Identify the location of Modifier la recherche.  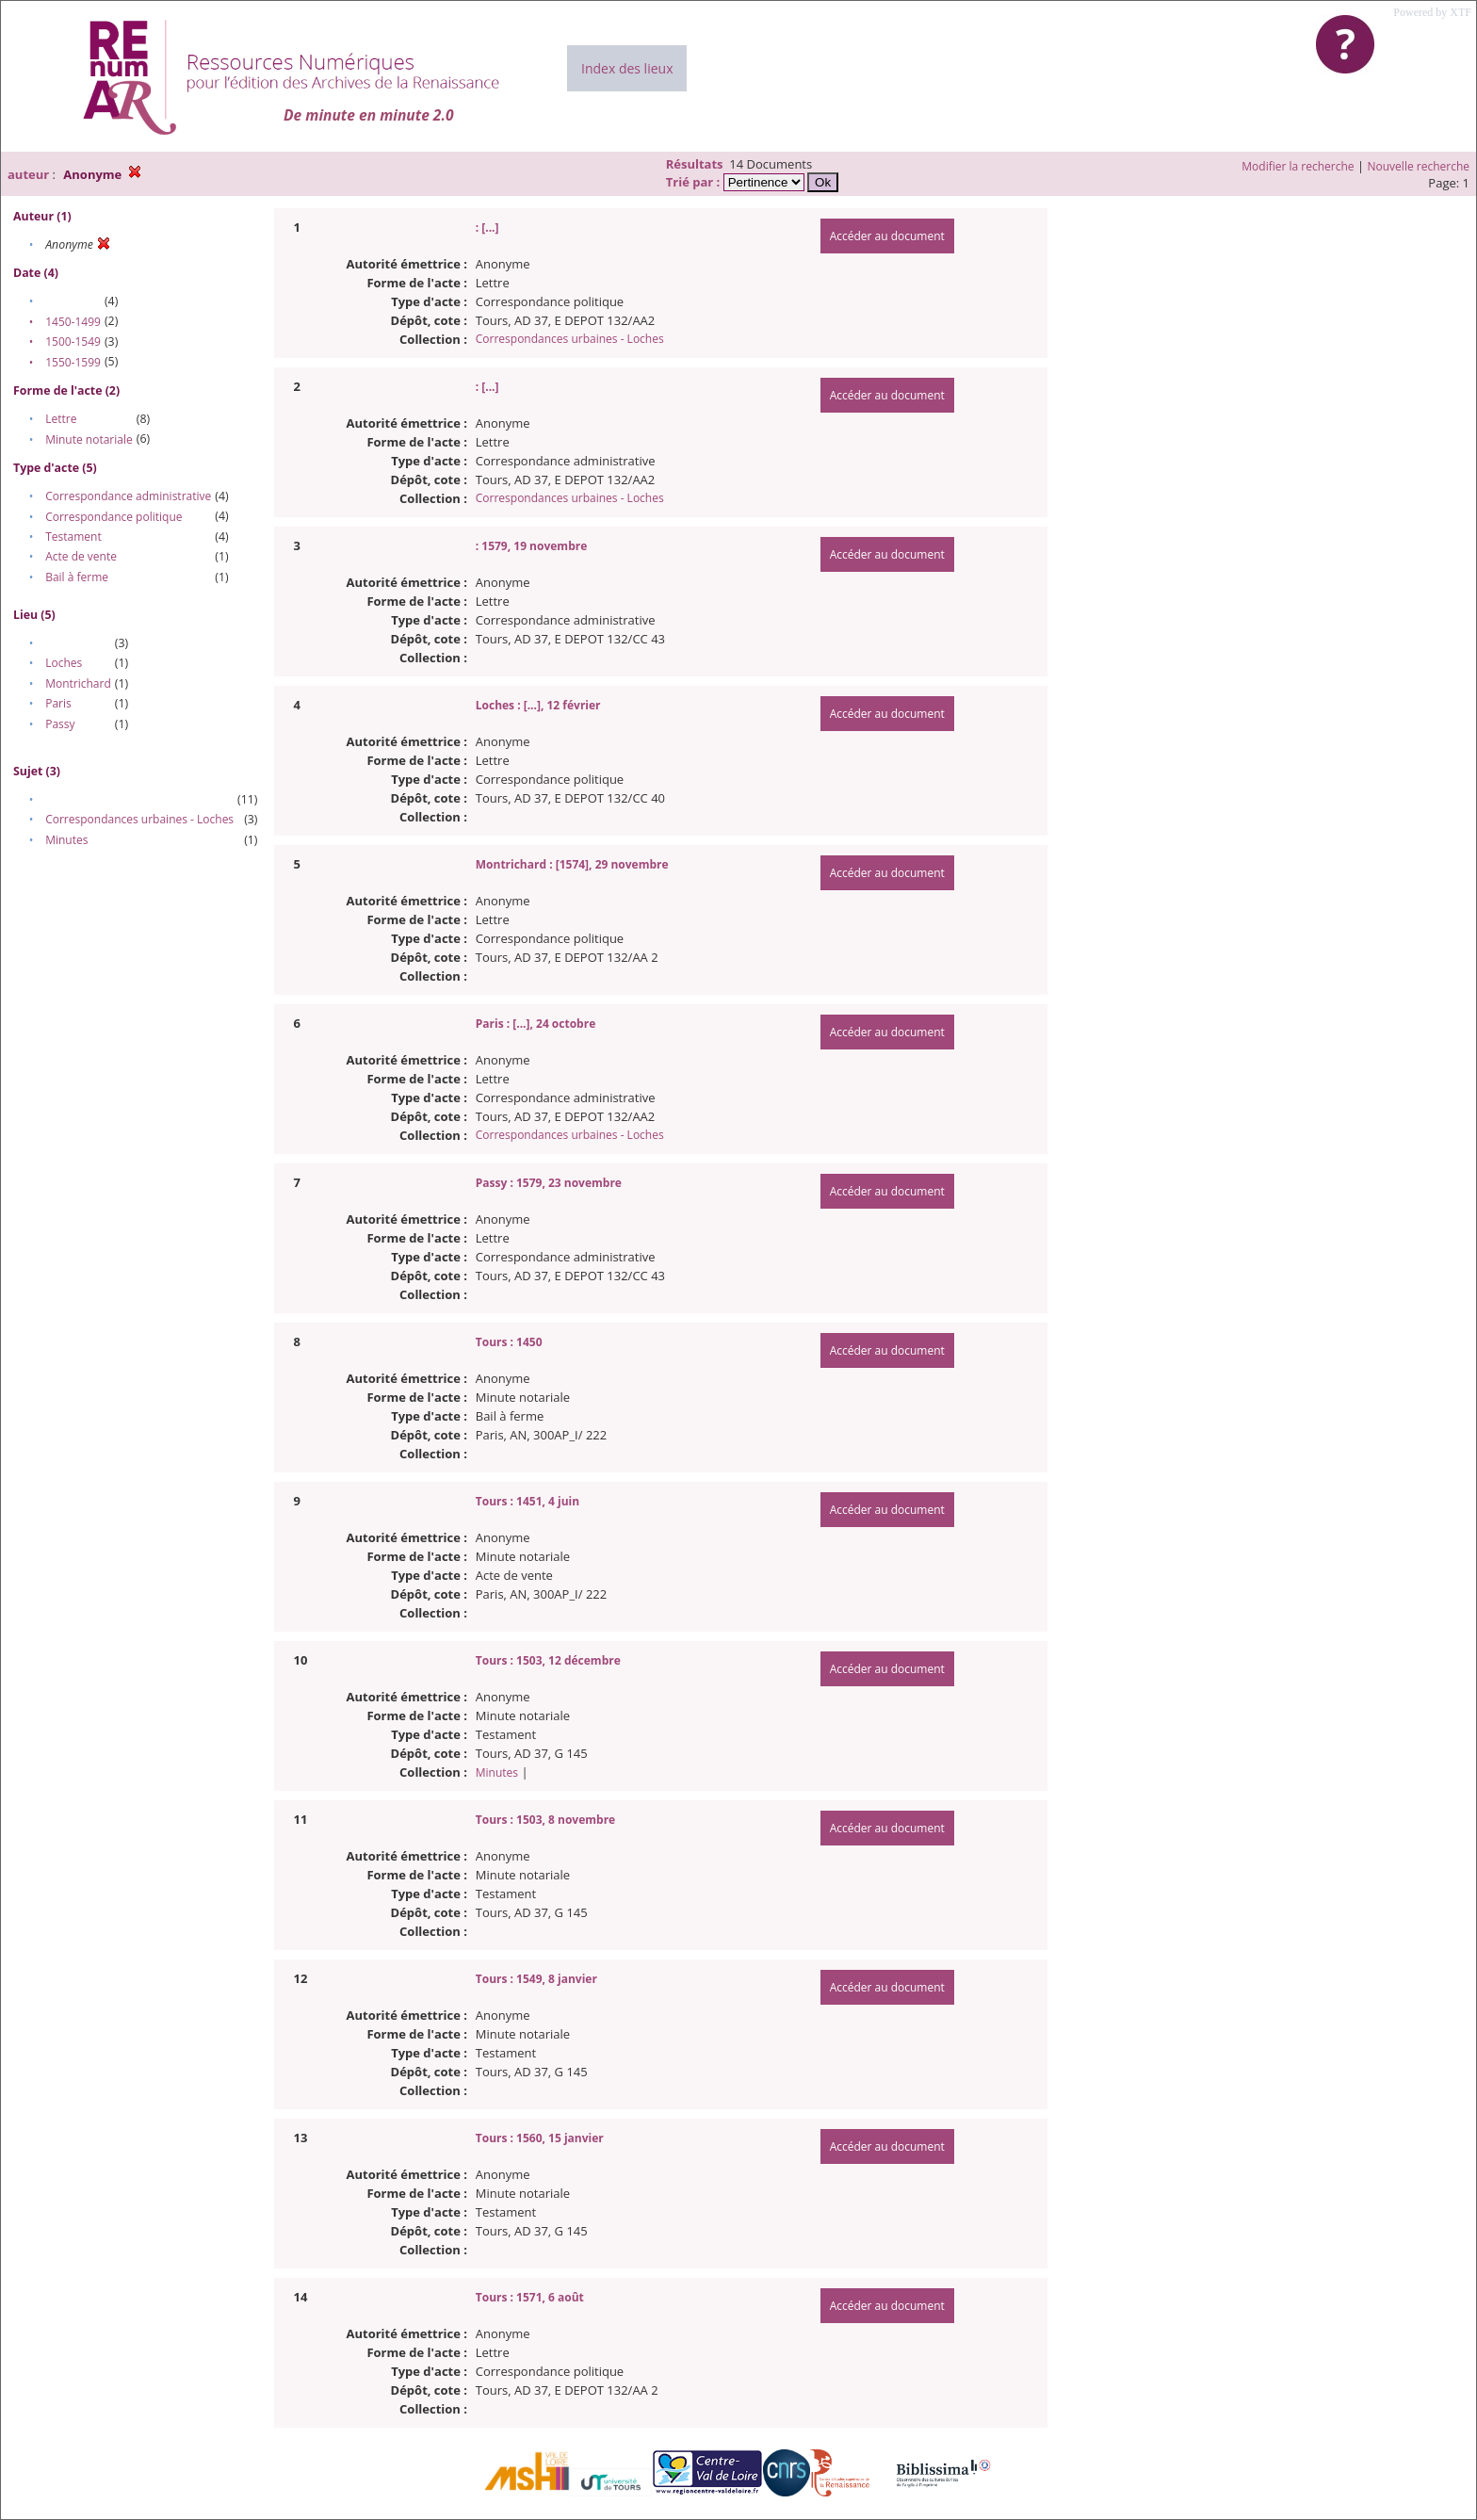
(1298, 166).